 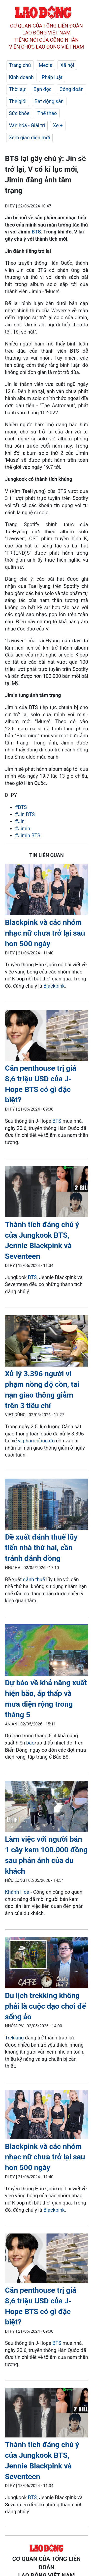 What do you see at coordinates (17, 1892) in the screenshot?
I see `Khánh Hòa` at bounding box center [17, 1892].